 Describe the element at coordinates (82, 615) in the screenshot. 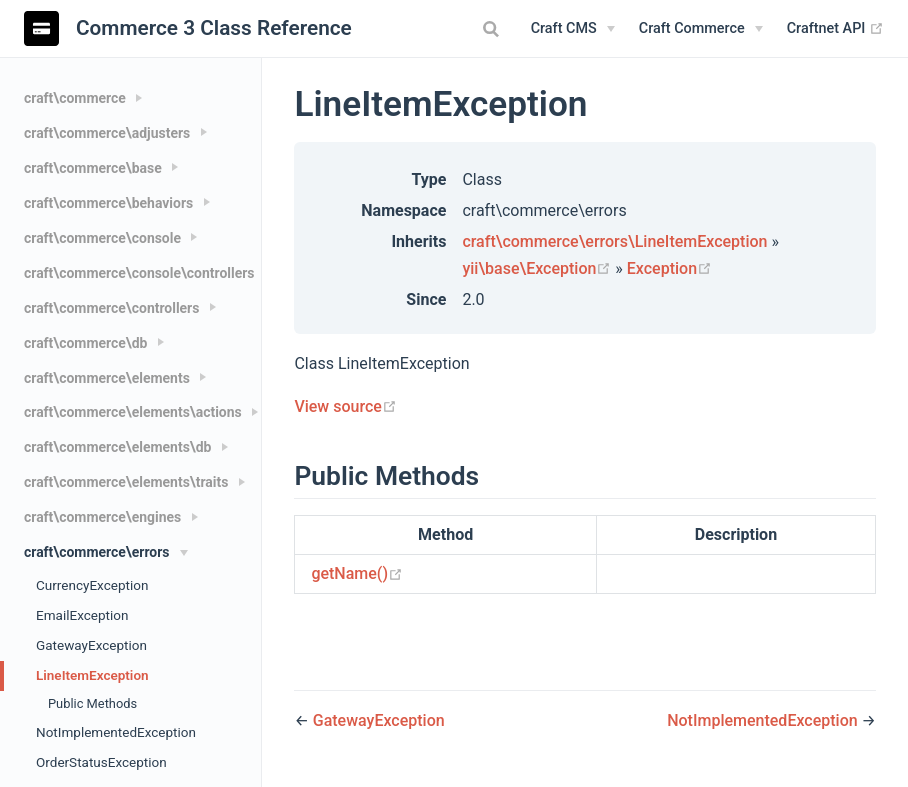

I see `EmailException` at that location.